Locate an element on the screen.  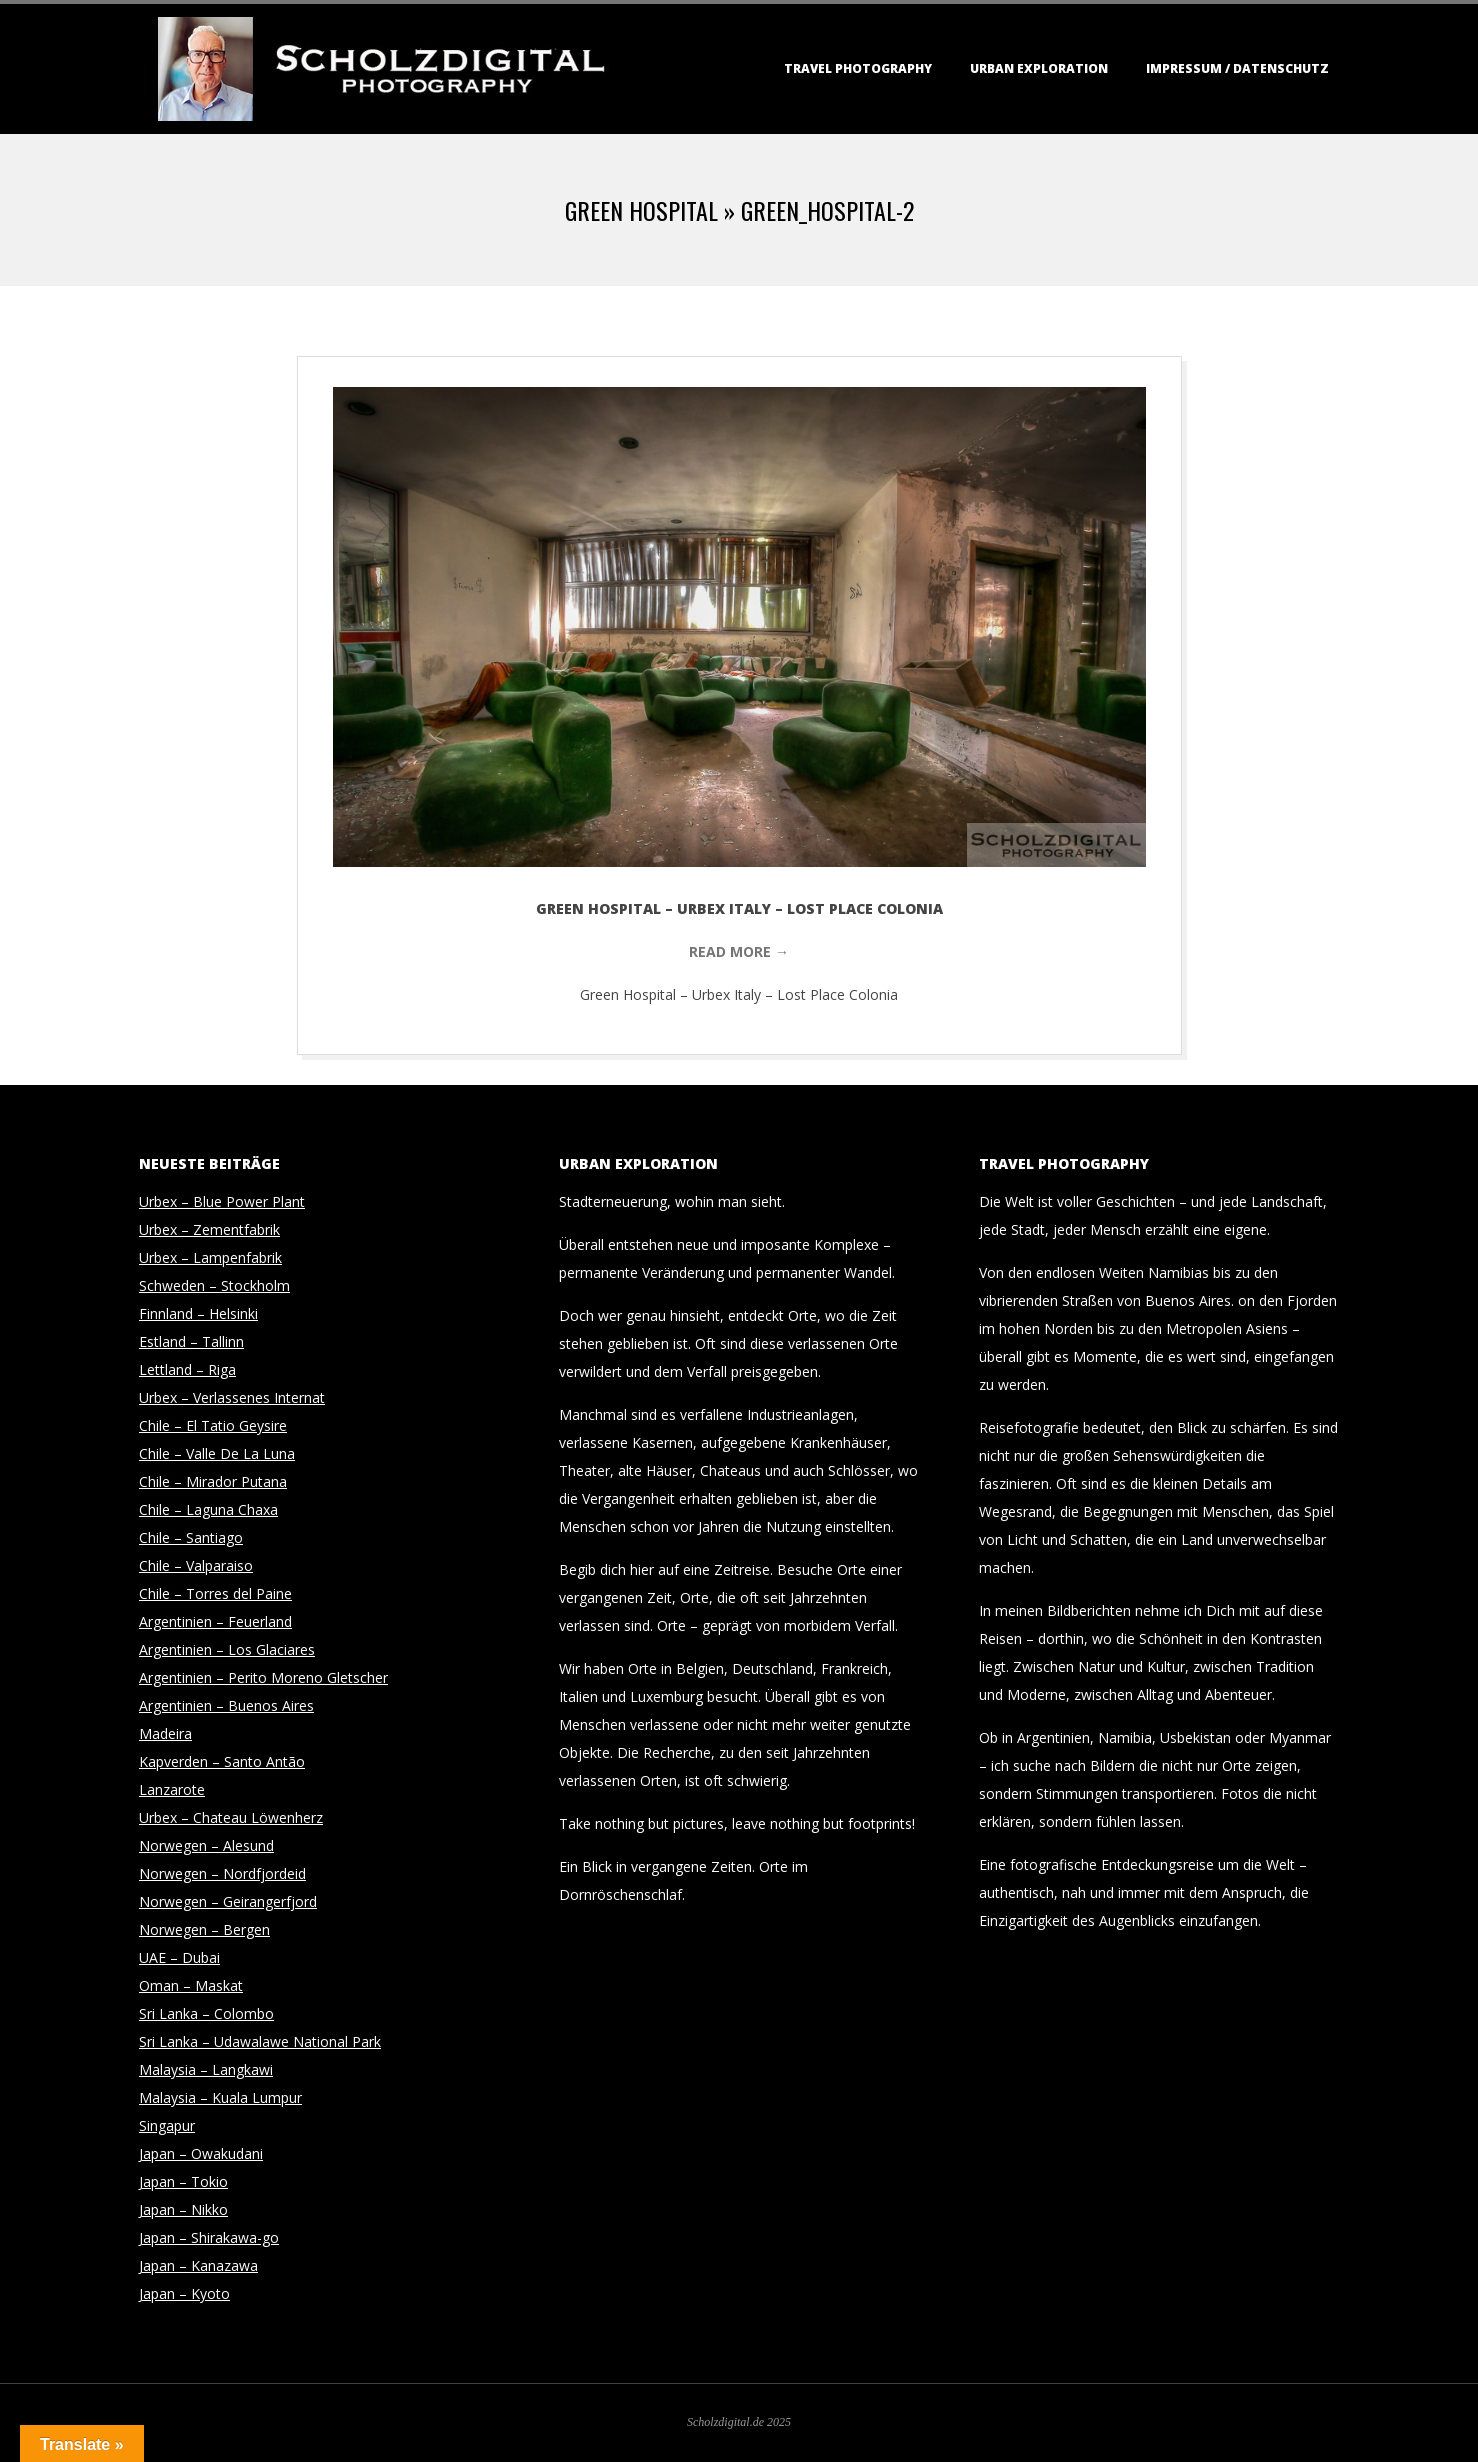
Urbex – Lampenfabrik is located at coordinates (210, 1257).